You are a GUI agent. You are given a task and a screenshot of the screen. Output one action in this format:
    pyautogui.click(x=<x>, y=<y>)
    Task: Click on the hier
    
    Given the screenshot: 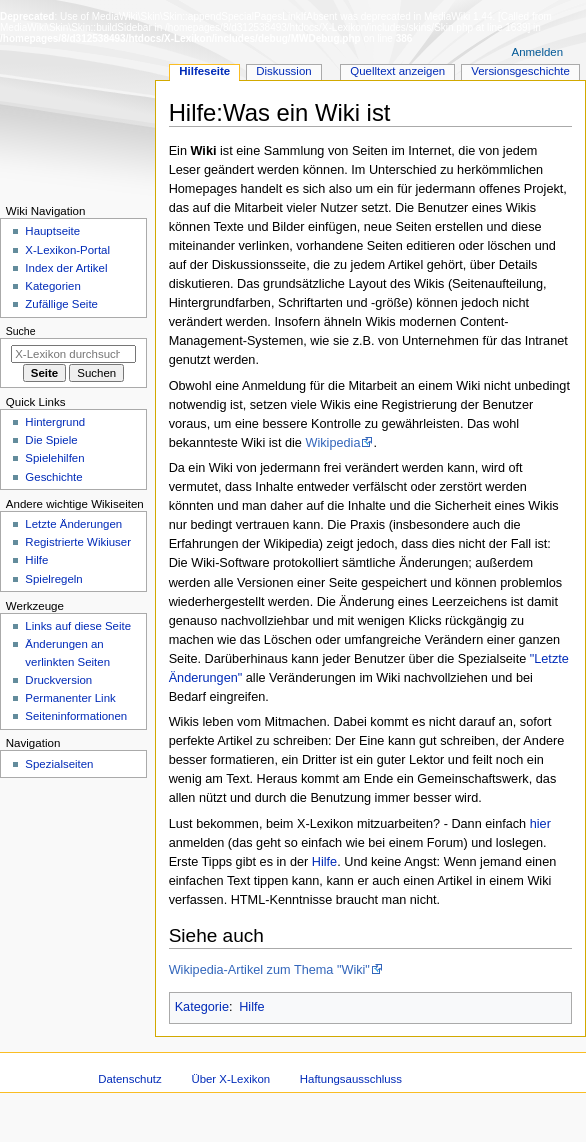 What is the action you would take?
    pyautogui.click(x=540, y=824)
    